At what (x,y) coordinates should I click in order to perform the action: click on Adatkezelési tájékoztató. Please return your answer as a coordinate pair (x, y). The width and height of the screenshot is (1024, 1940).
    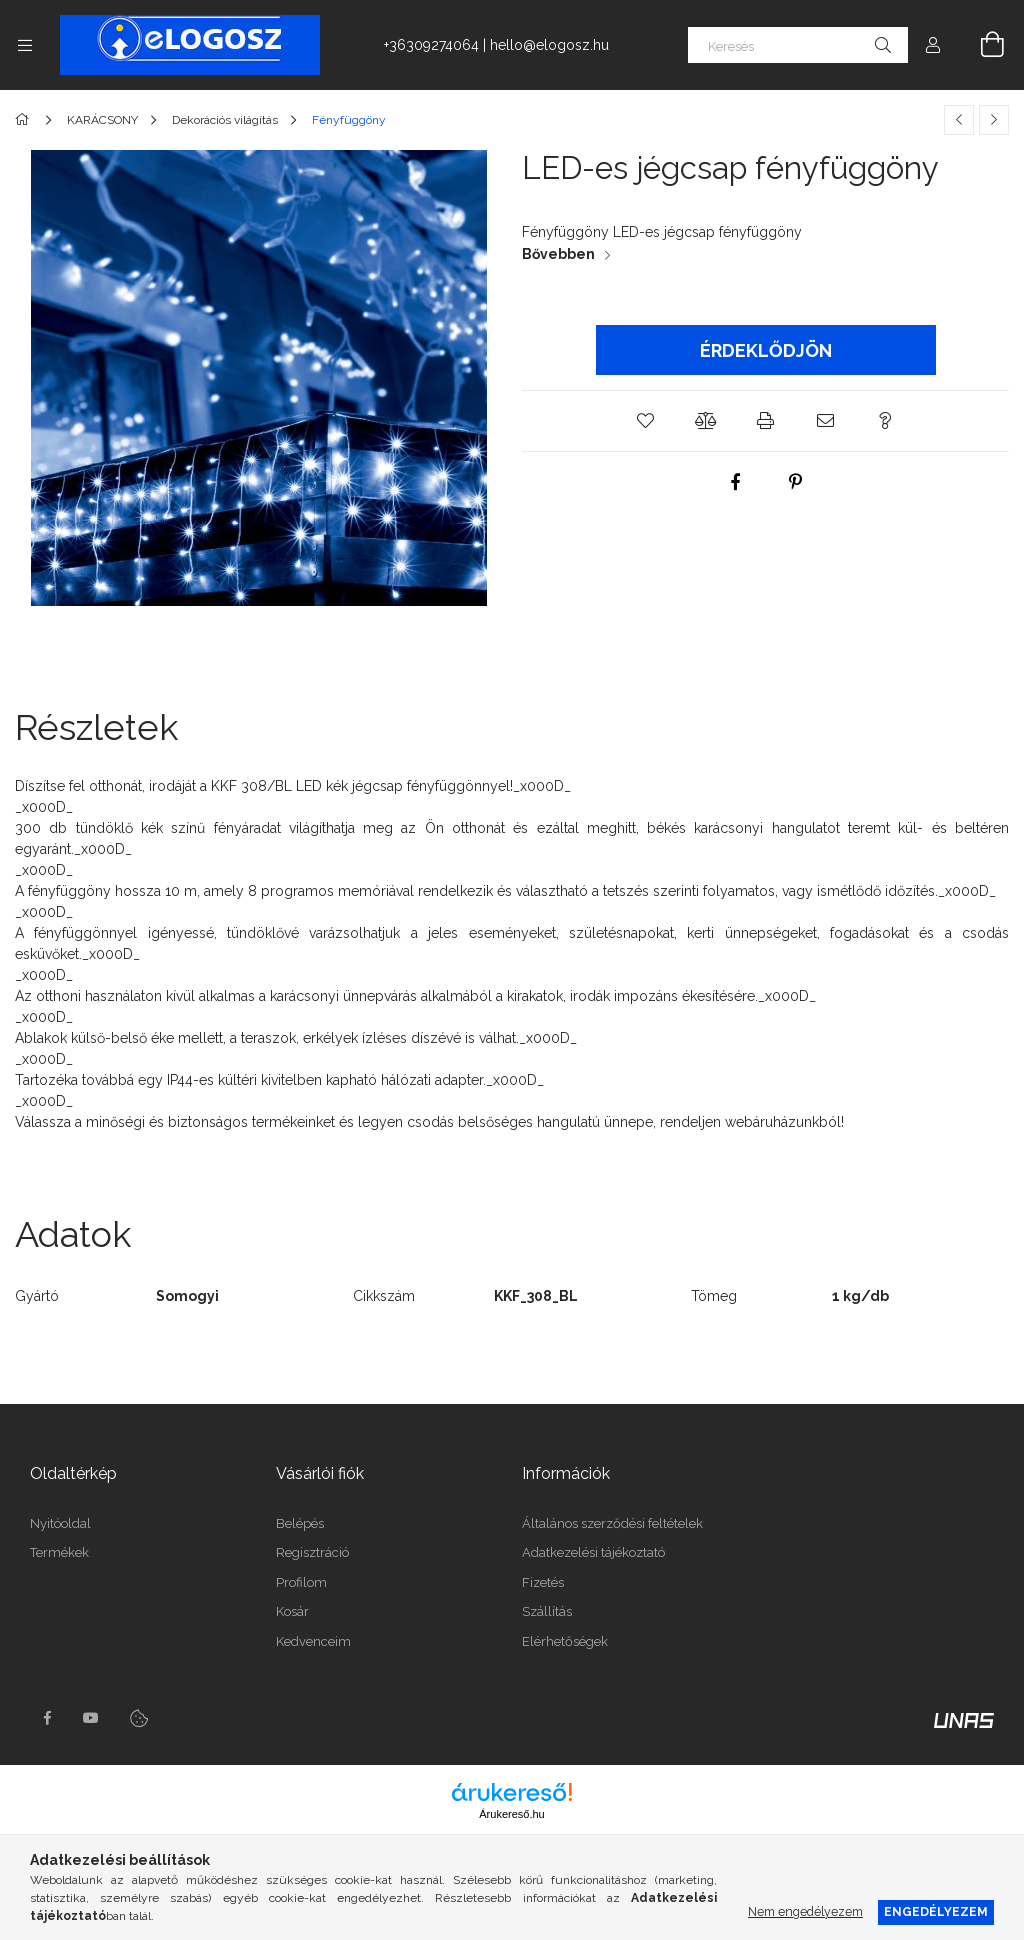
    Looking at the image, I should click on (593, 1552).